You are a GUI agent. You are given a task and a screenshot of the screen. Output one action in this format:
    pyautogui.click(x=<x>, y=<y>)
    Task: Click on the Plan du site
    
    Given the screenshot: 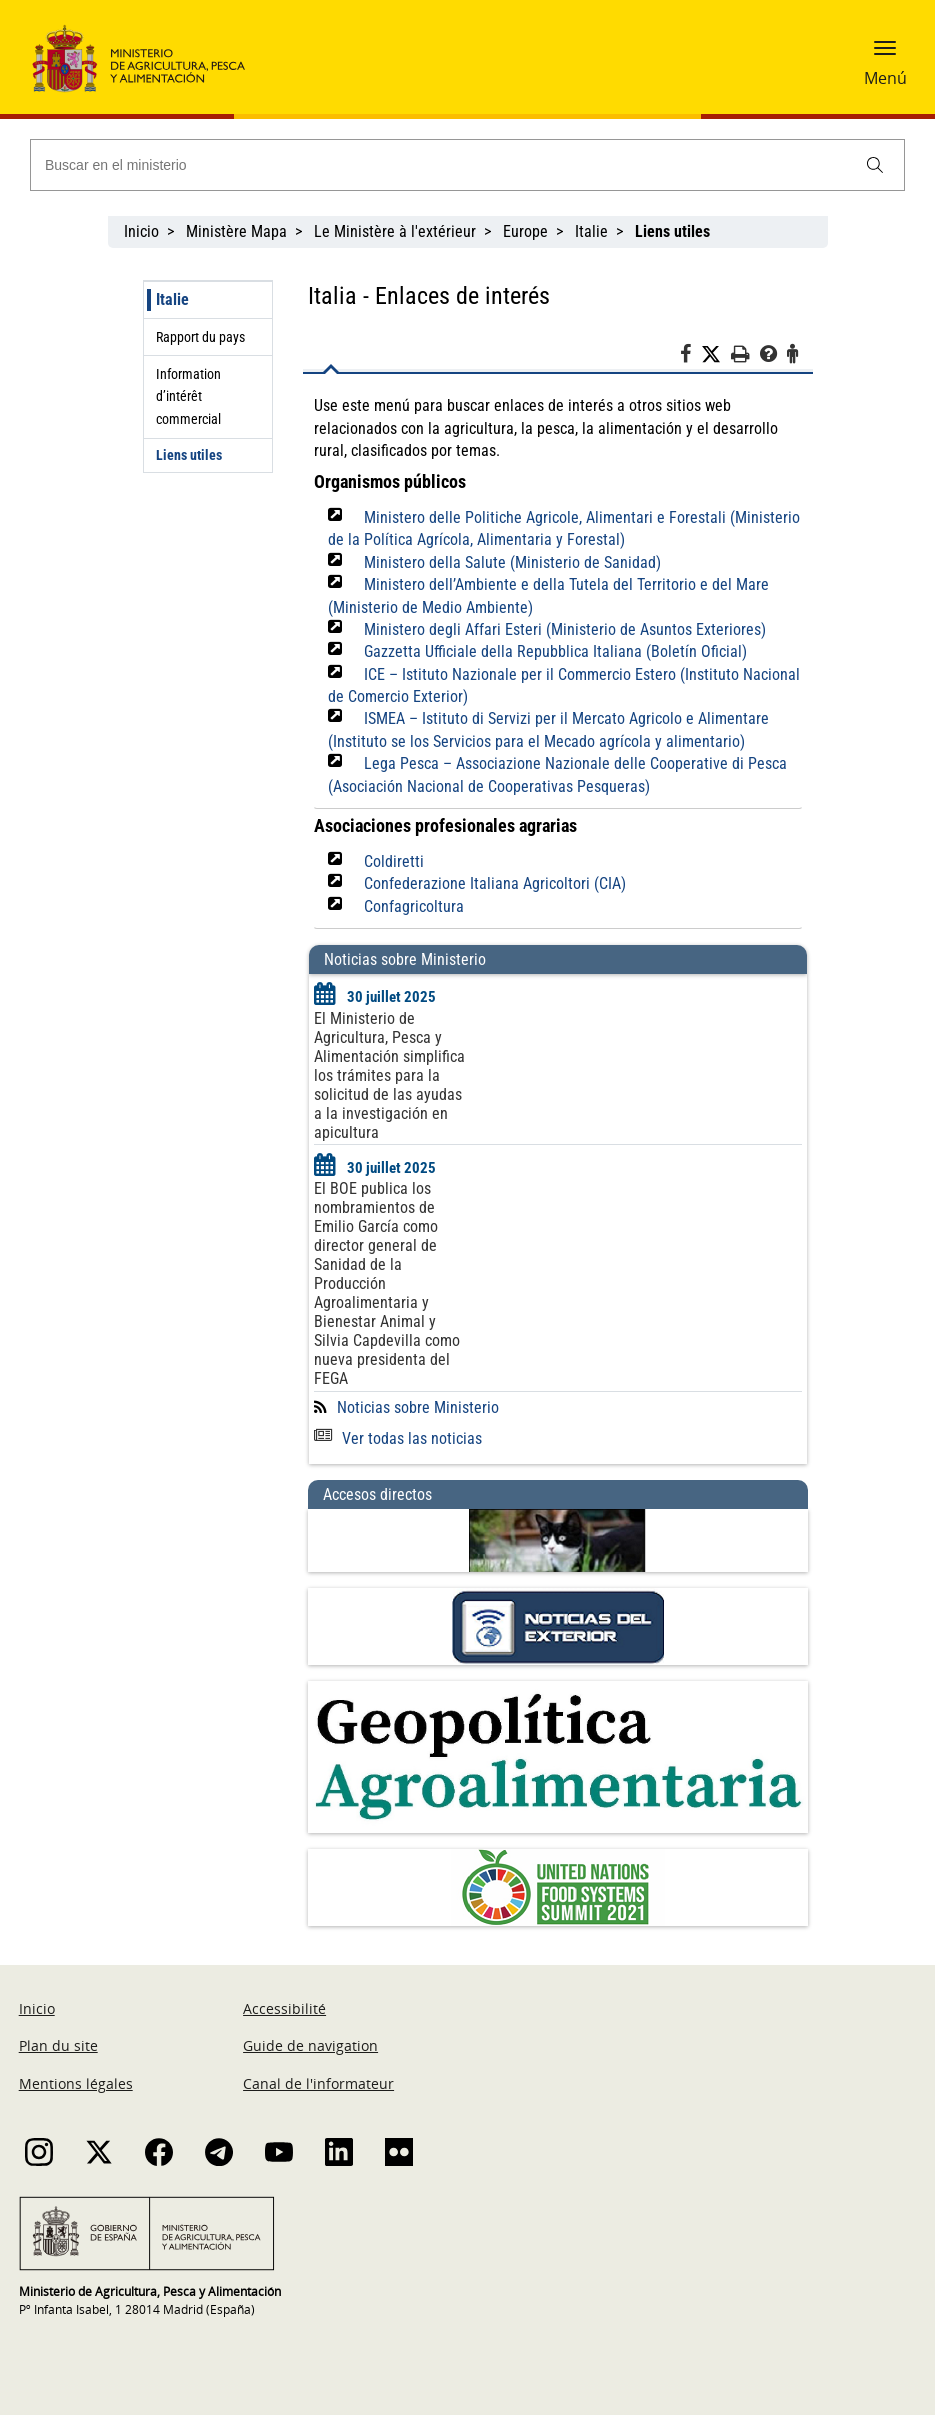 What is the action you would take?
    pyautogui.click(x=58, y=2045)
    